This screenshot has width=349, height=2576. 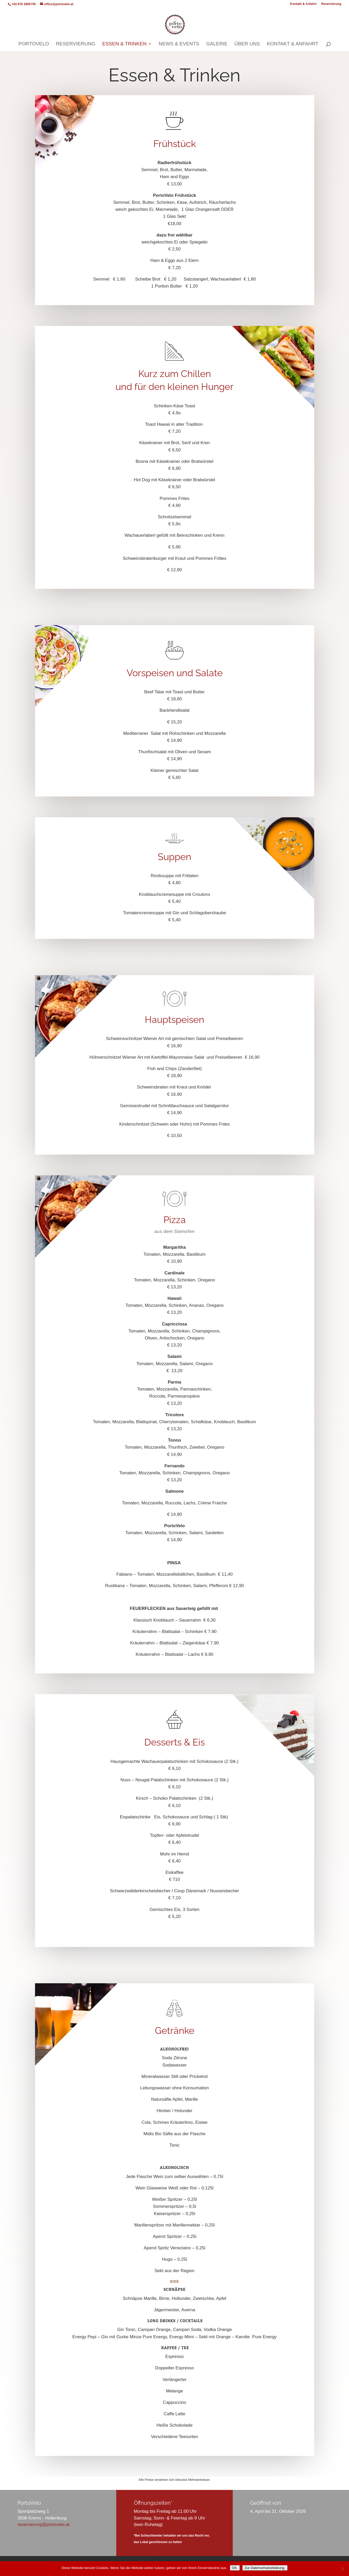 What do you see at coordinates (303, 4) in the screenshot?
I see `Kontakt & Anfahrt` at bounding box center [303, 4].